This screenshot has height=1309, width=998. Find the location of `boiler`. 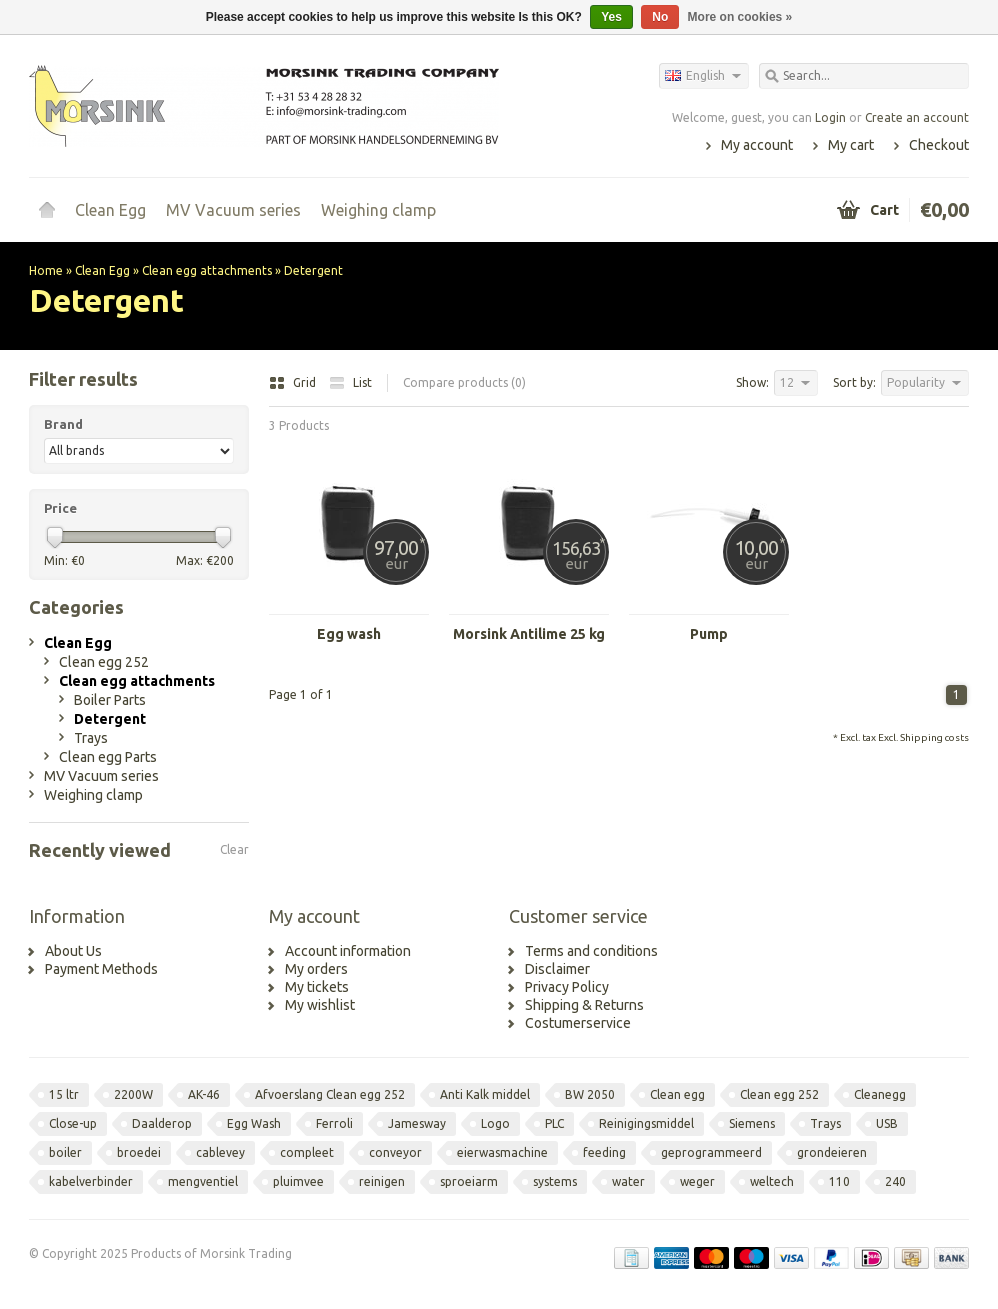

boiler is located at coordinates (65, 1152).